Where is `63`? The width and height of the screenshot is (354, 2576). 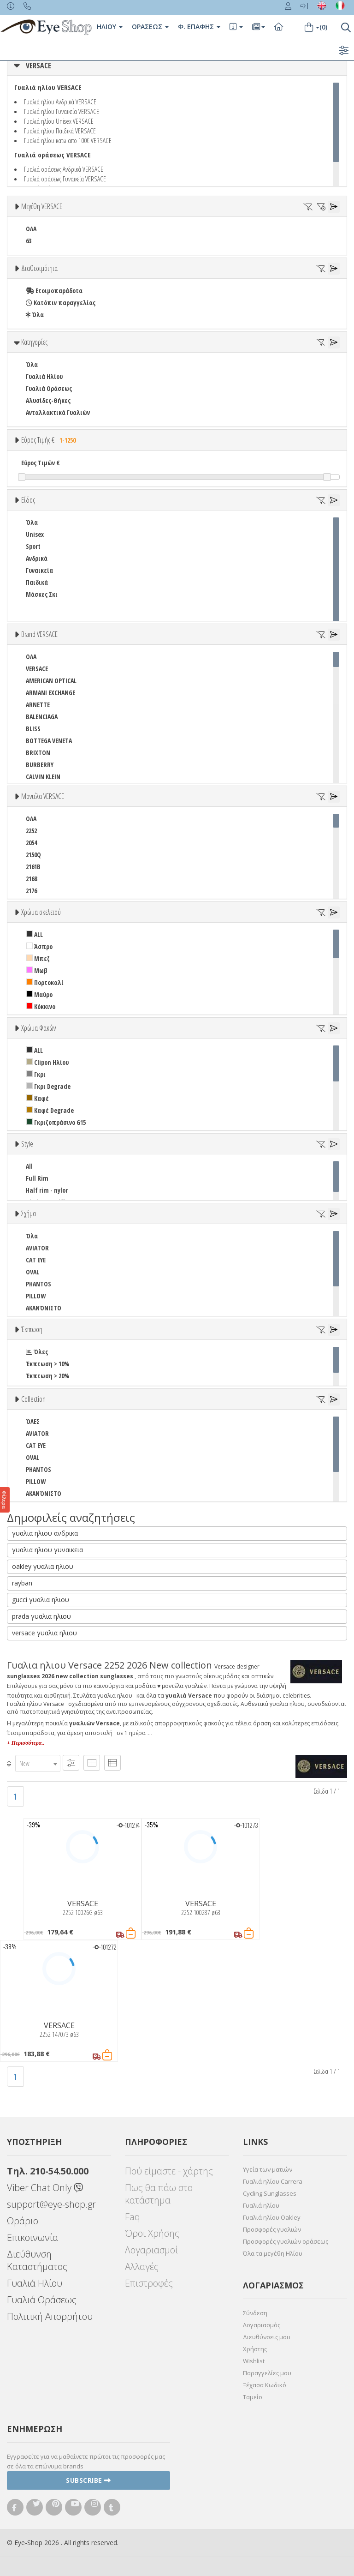
63 is located at coordinates (28, 240).